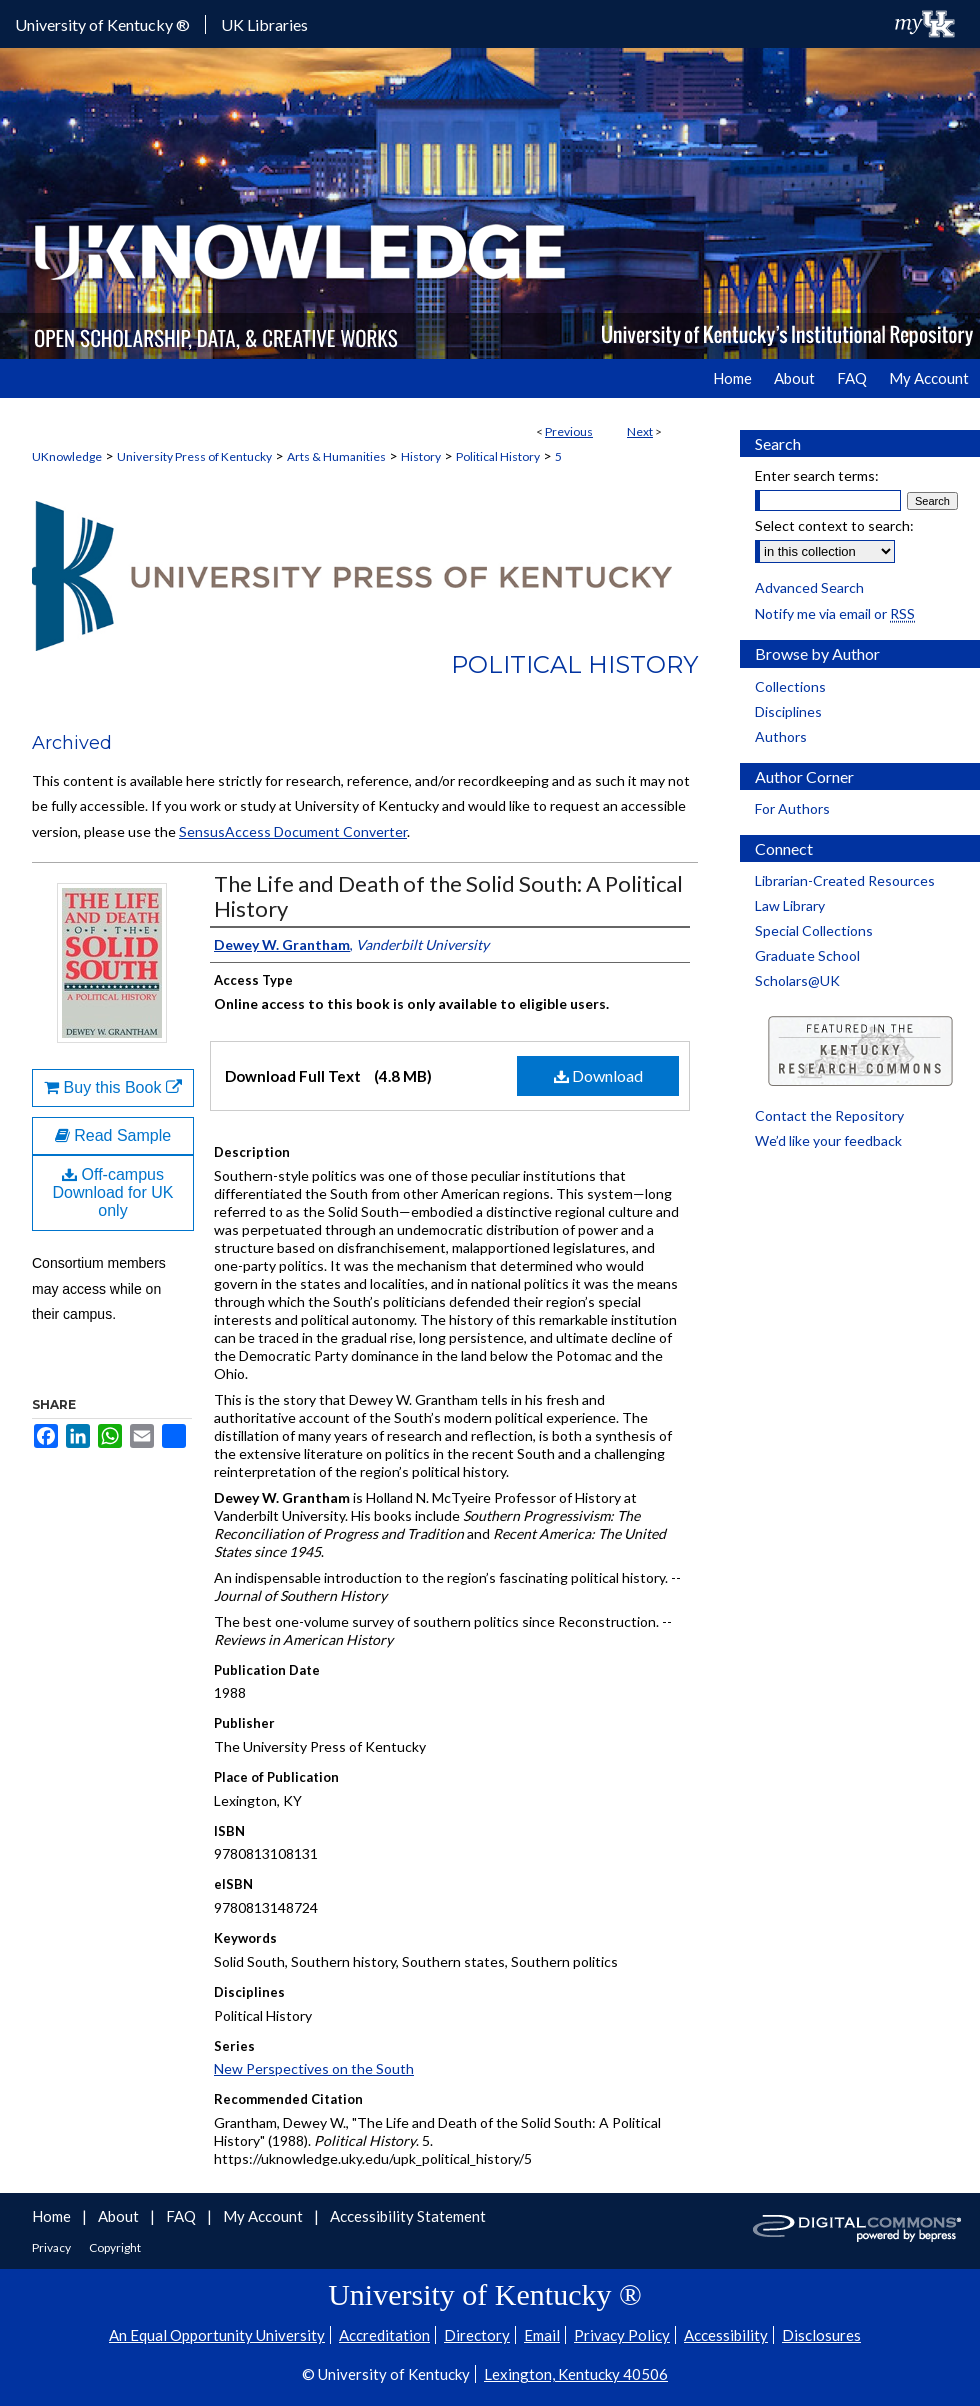  Describe the element at coordinates (828, 1140) in the screenshot. I see `We’d like your feedback` at that location.